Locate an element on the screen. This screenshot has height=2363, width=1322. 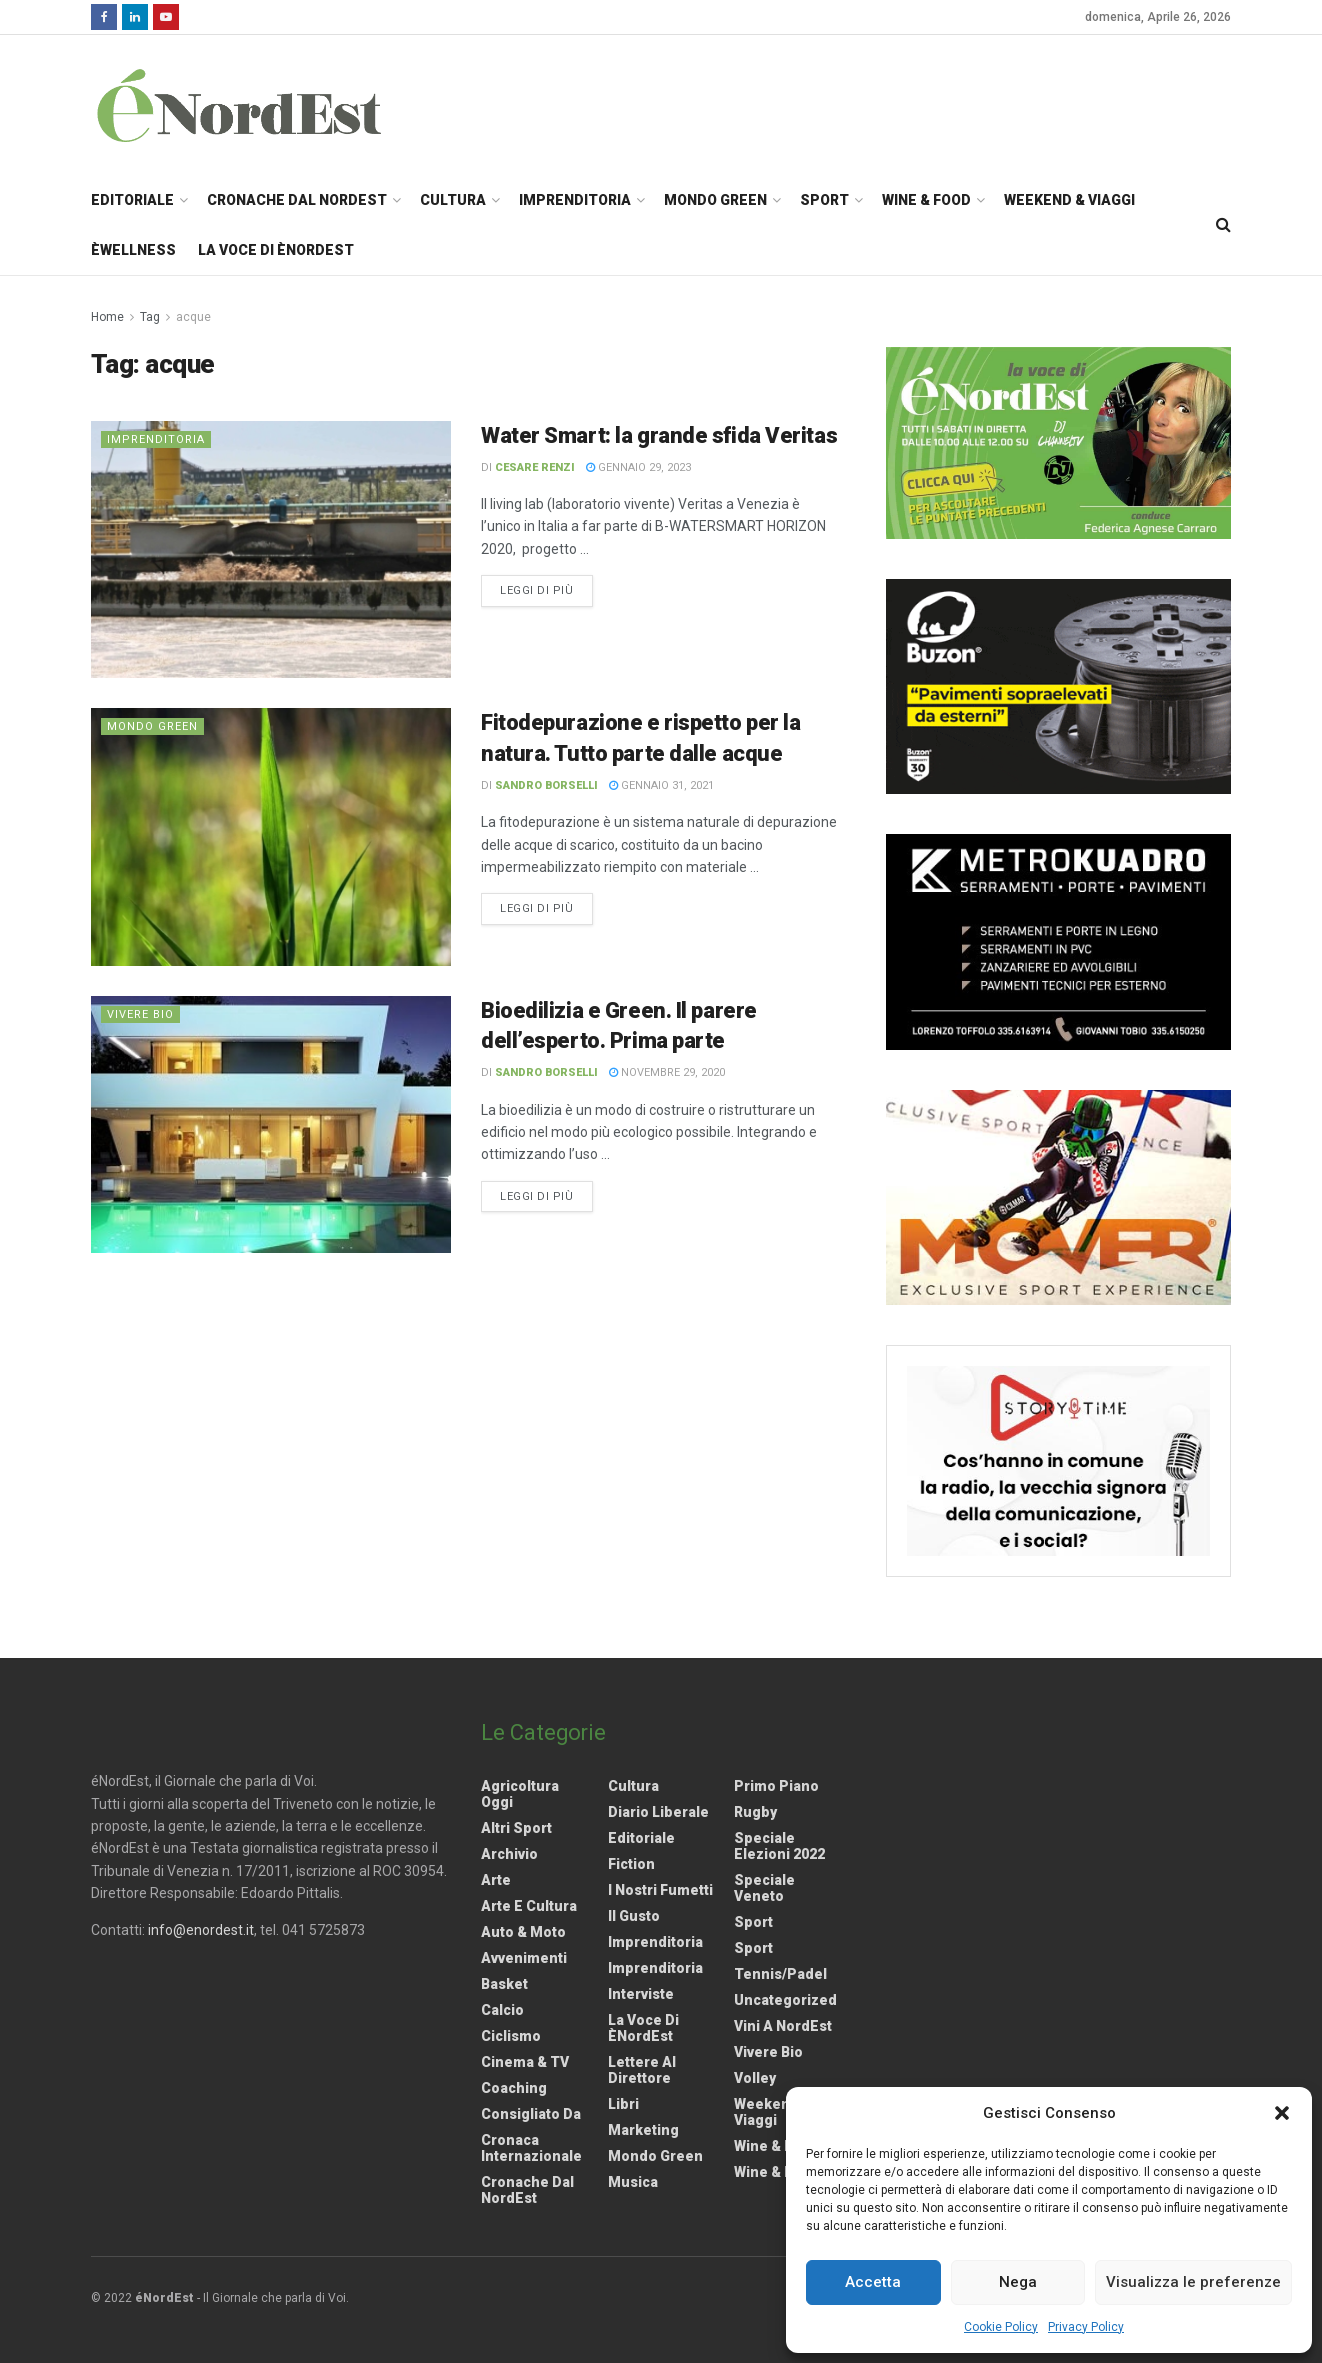
Vini a NordEst is located at coordinates (783, 2026).